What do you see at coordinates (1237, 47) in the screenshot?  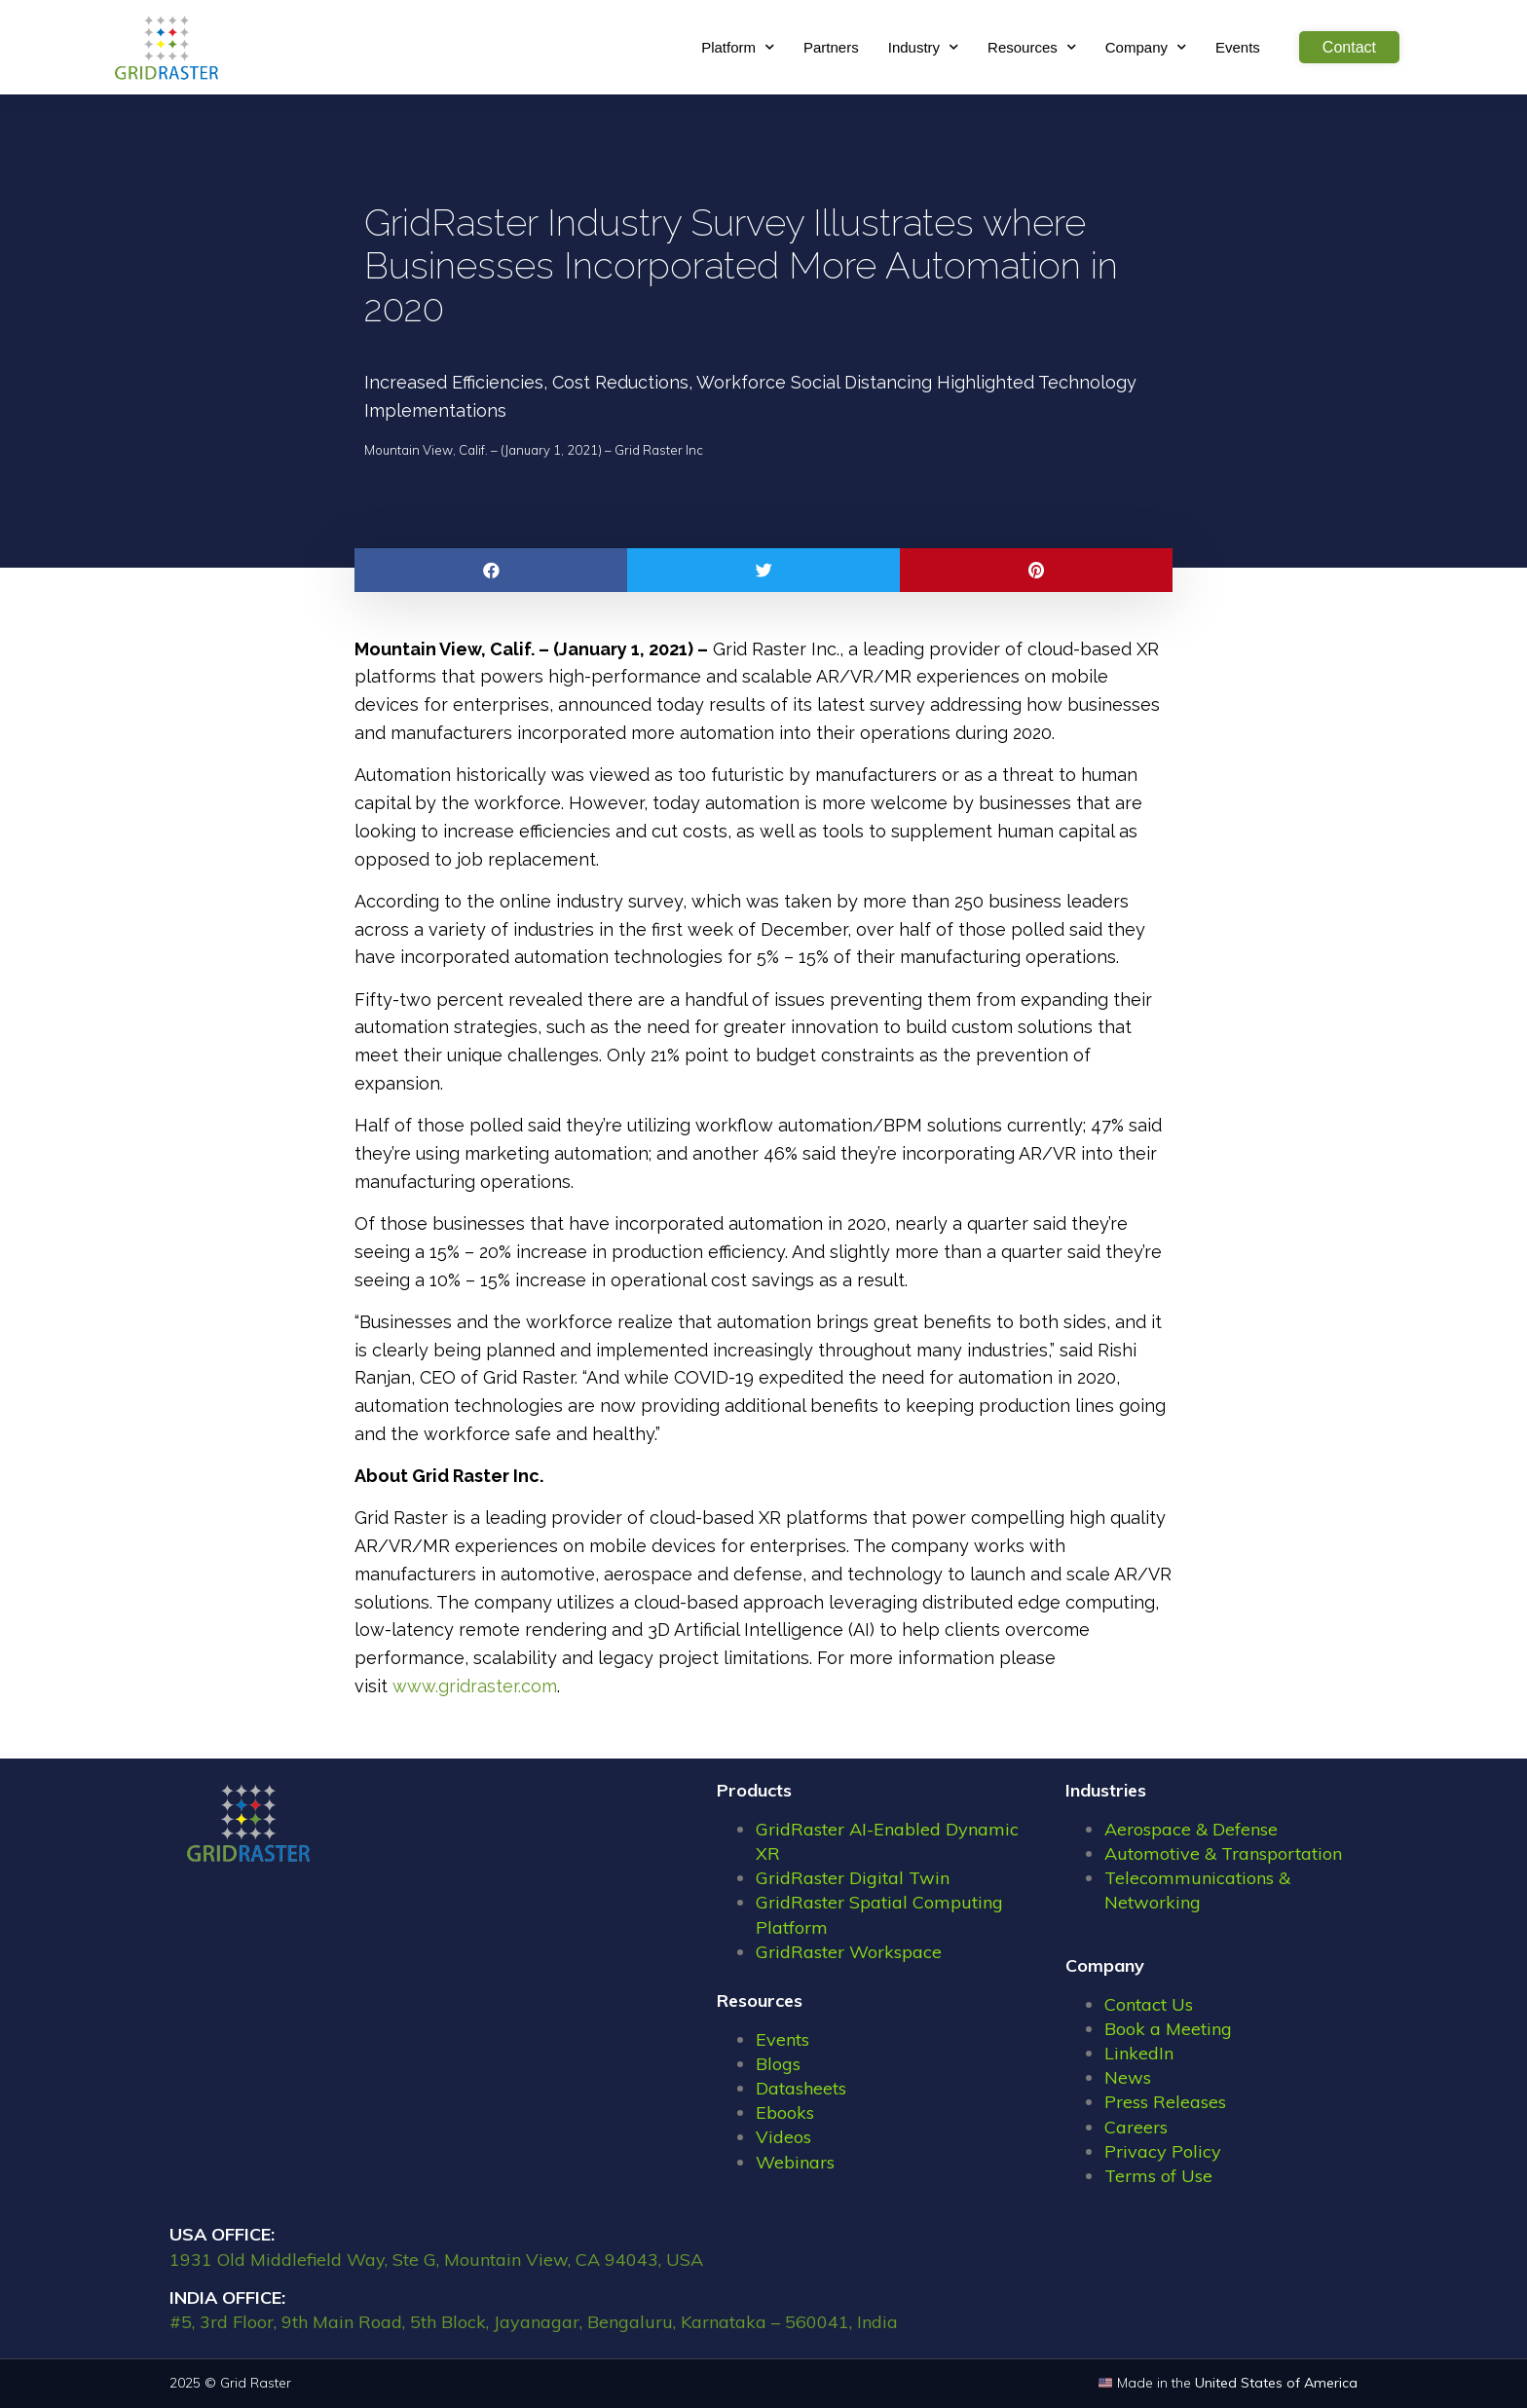 I see `Events` at bounding box center [1237, 47].